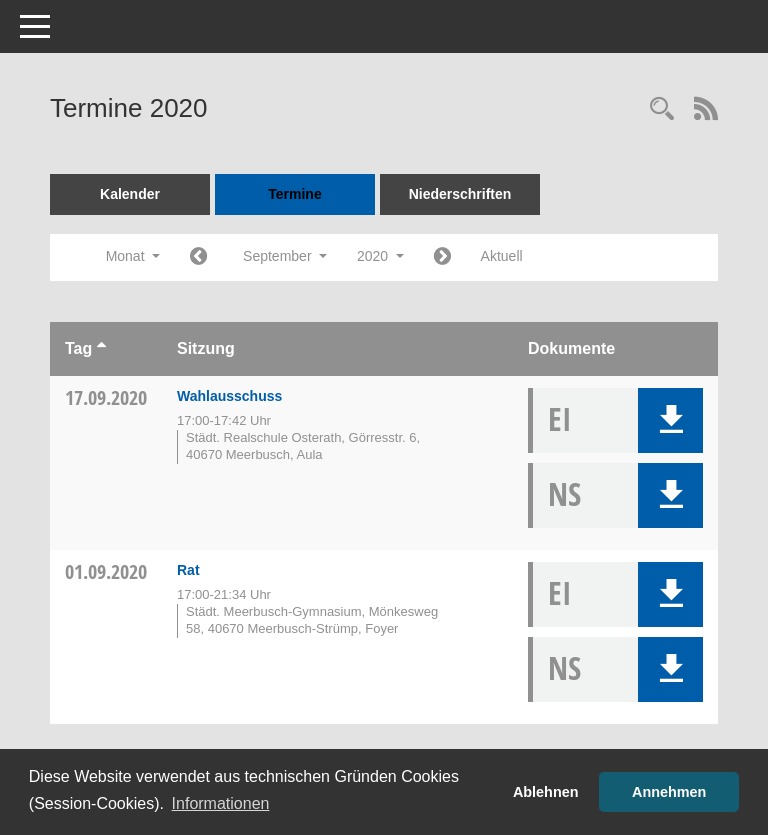 This screenshot has width=768, height=835. What do you see at coordinates (198, 257) in the screenshot?
I see `[Jahr: 2020 Monat: 8]` at bounding box center [198, 257].